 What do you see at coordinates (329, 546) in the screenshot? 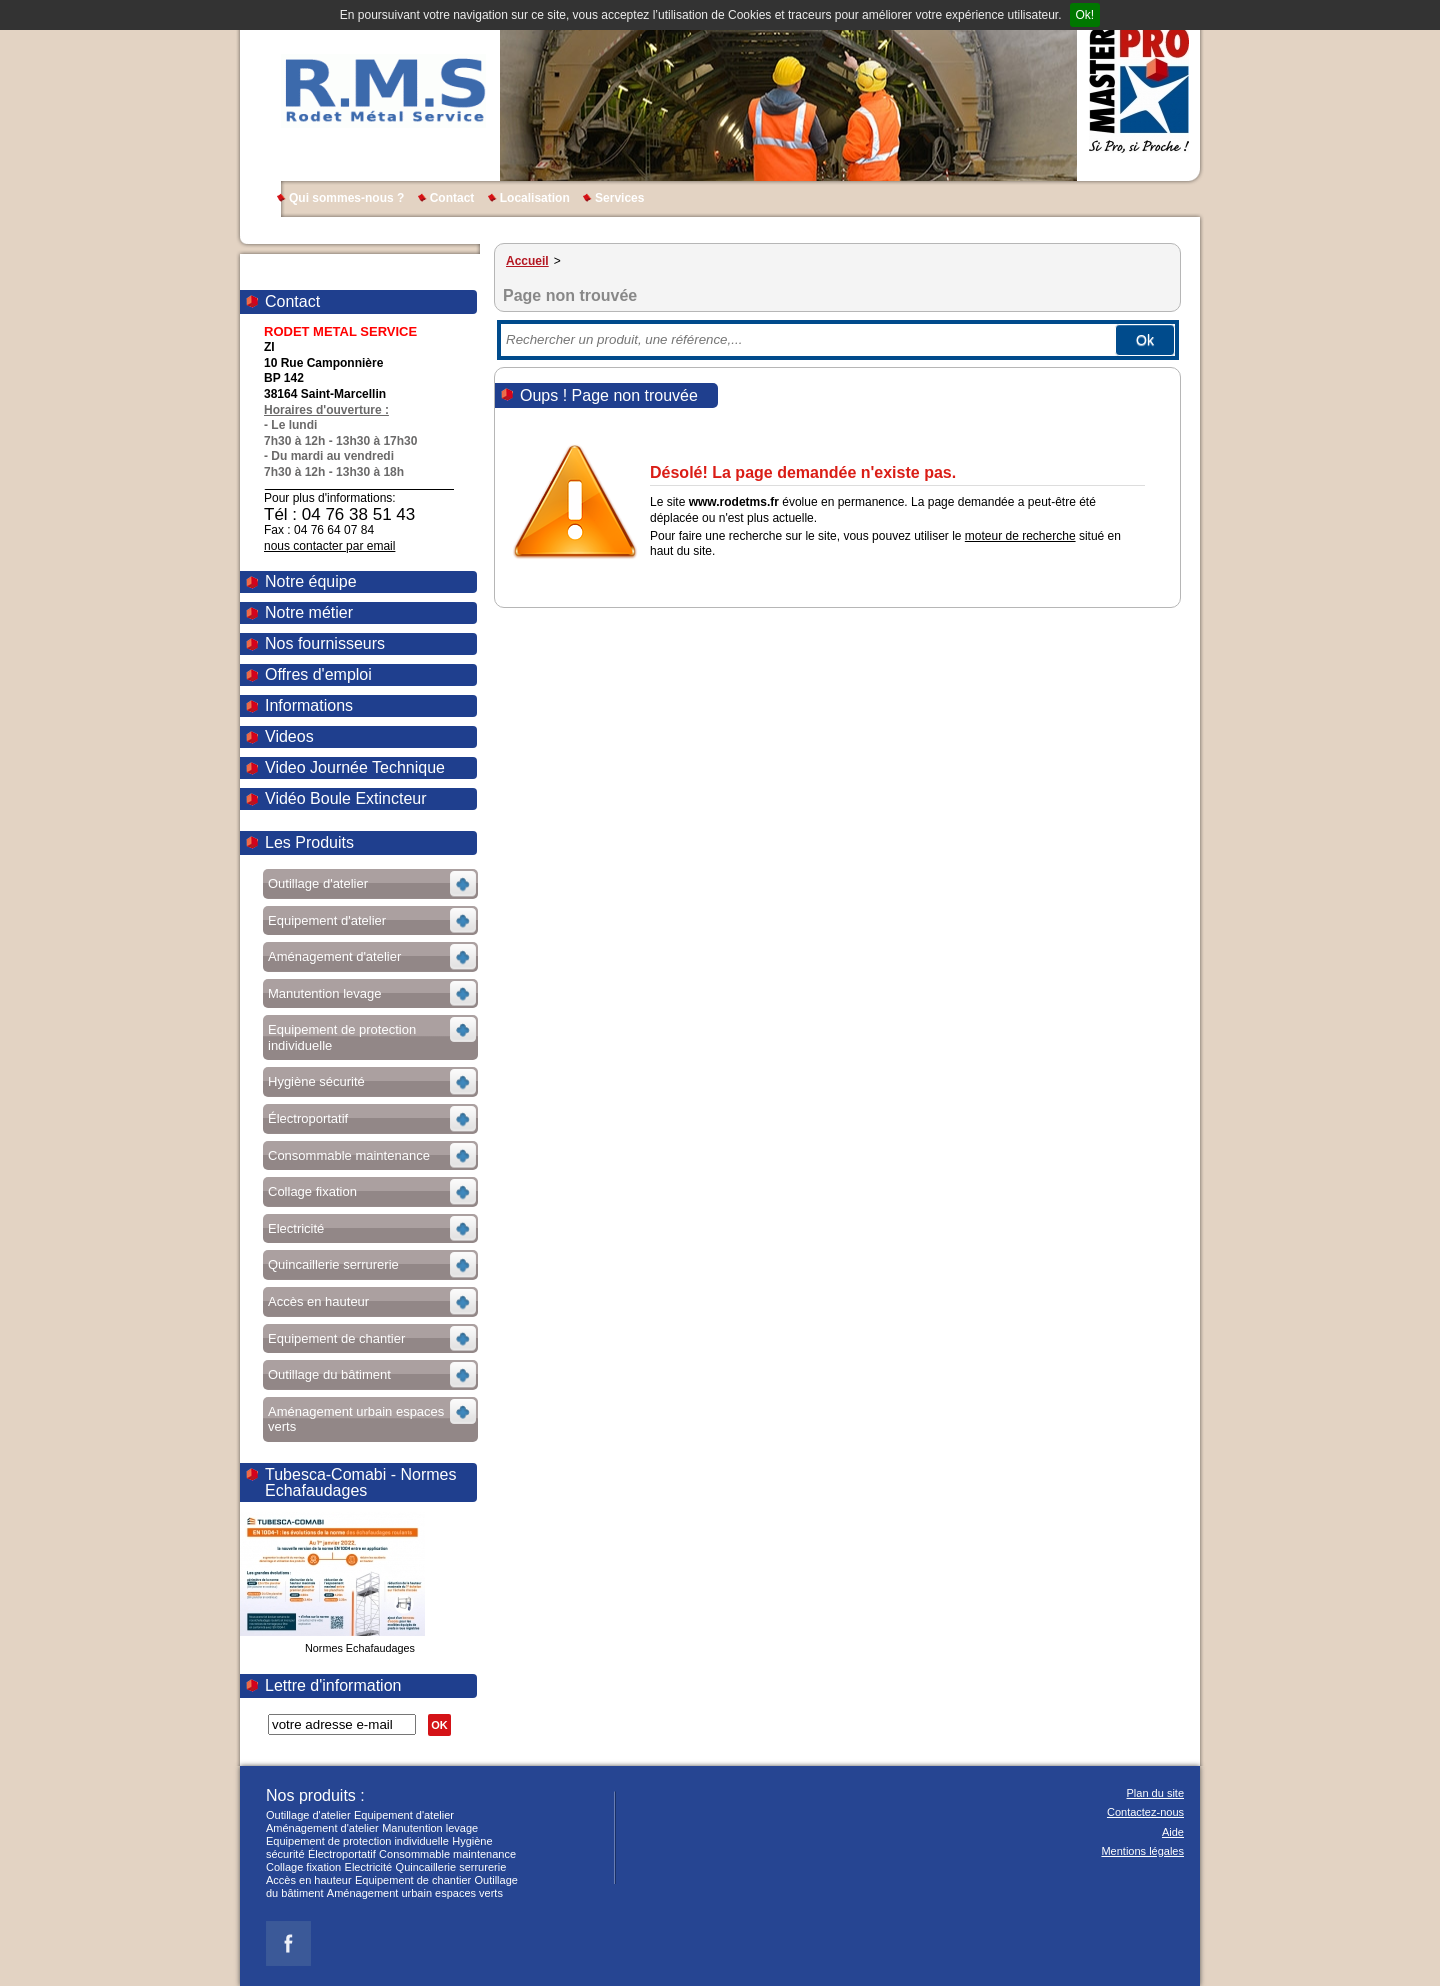
I see `nous contacter par email` at bounding box center [329, 546].